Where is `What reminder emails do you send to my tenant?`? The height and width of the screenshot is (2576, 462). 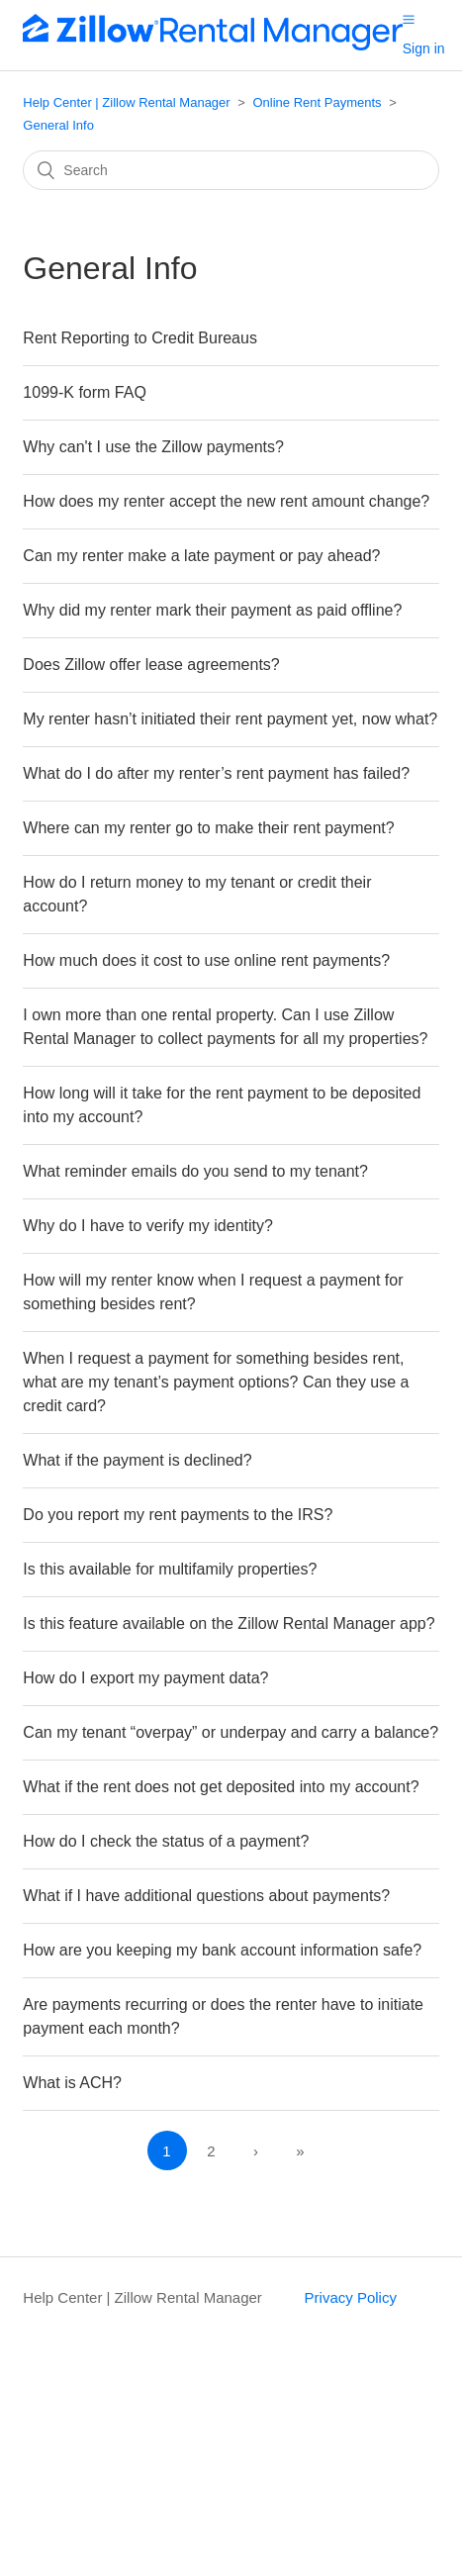
What reminder emails do you send to my tenant? is located at coordinates (195, 1171).